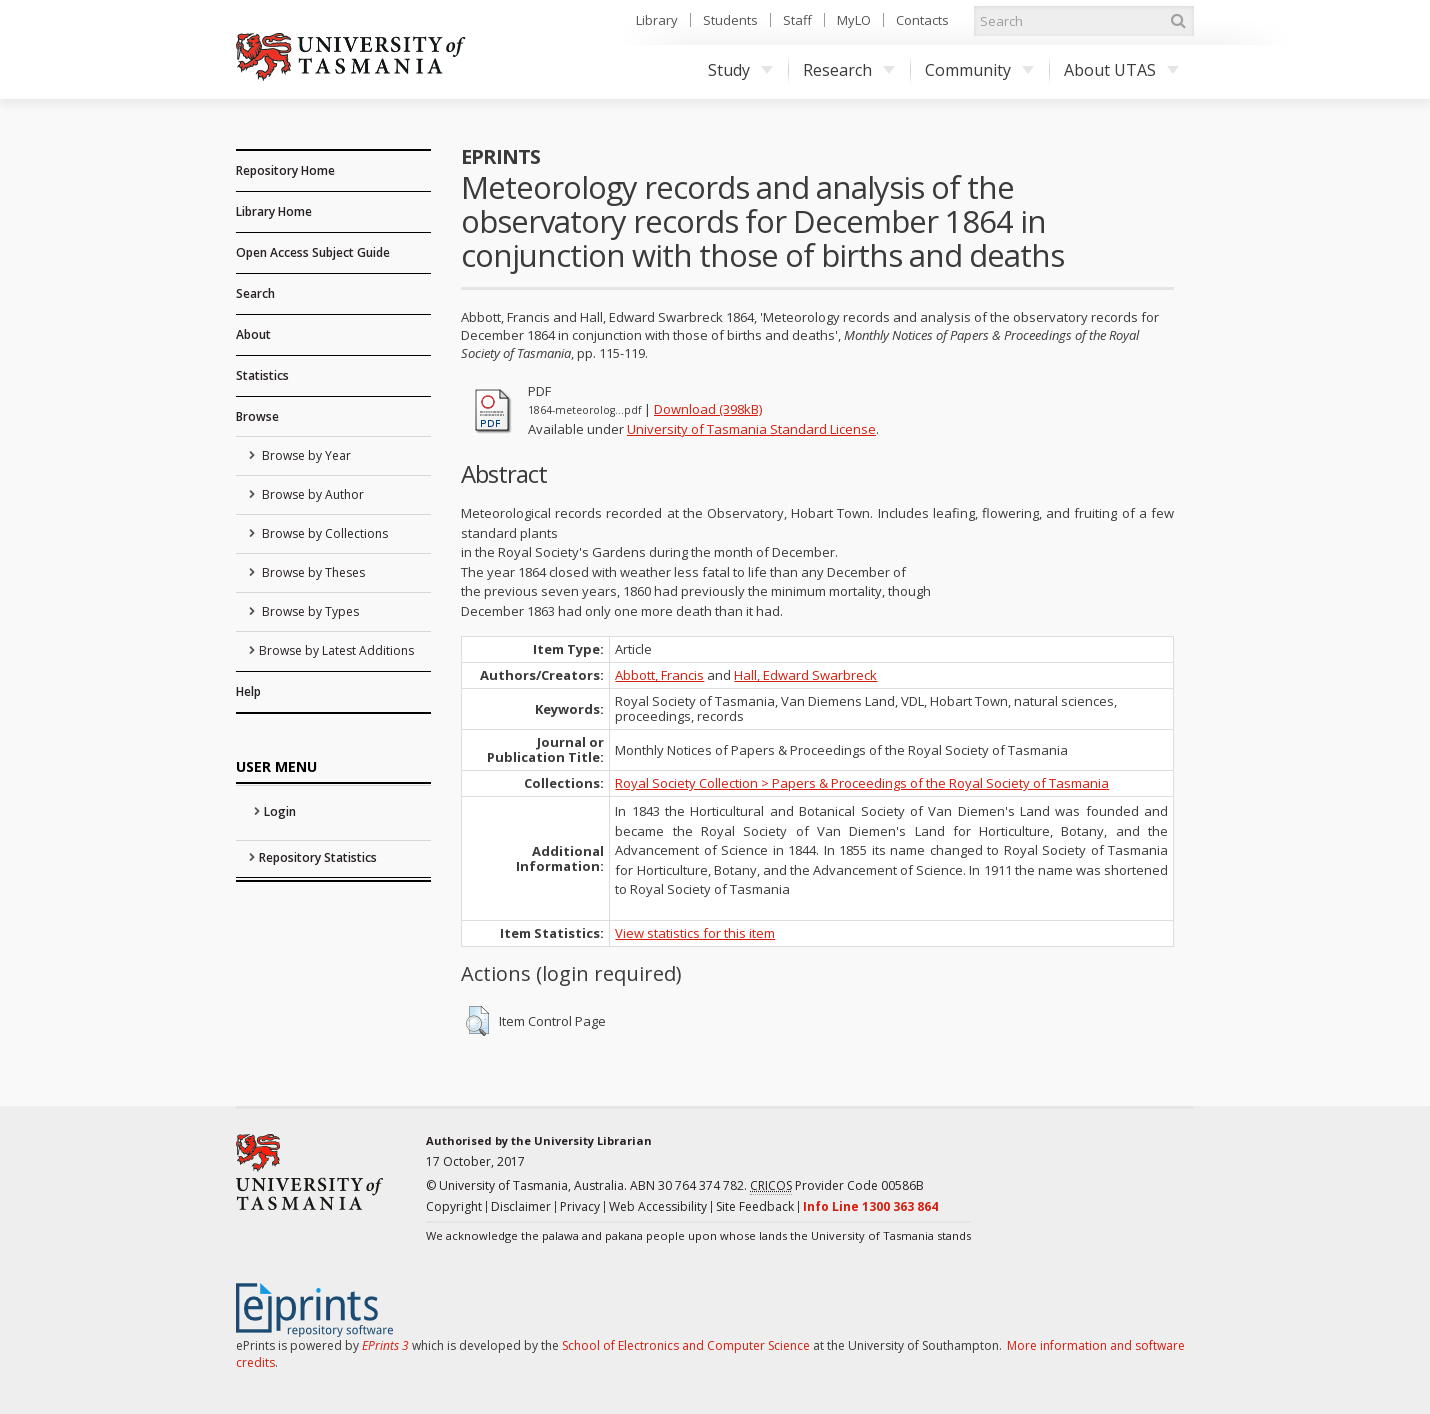 The height and width of the screenshot is (1414, 1430). What do you see at coordinates (521, 1206) in the screenshot?
I see `Disclaimer` at bounding box center [521, 1206].